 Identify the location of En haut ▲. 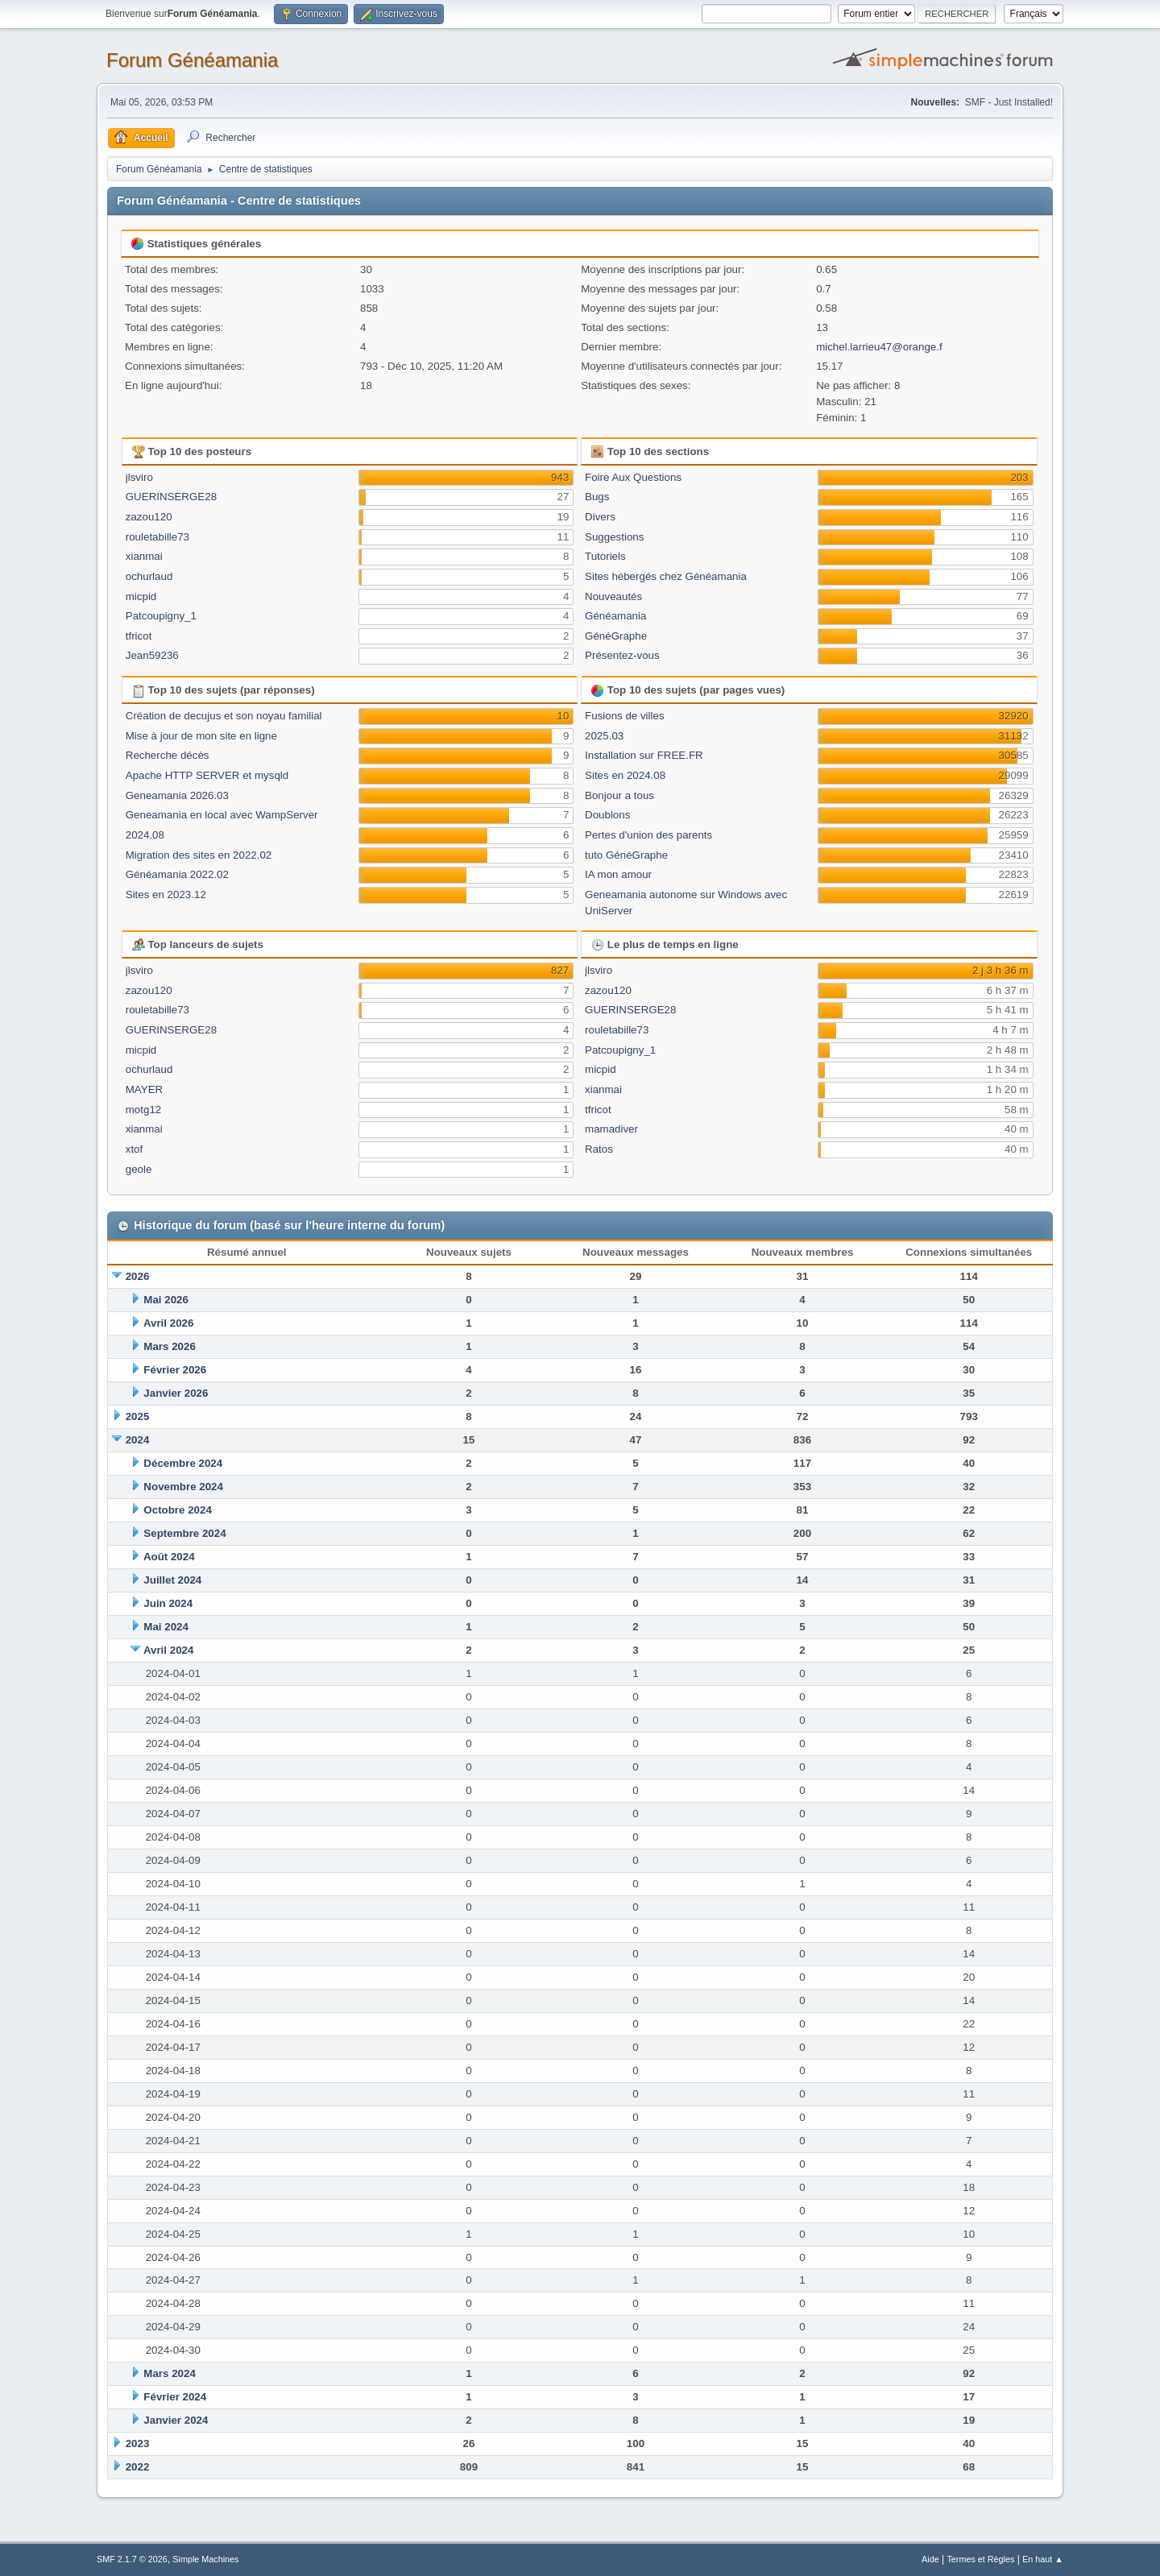
(1042, 2559).